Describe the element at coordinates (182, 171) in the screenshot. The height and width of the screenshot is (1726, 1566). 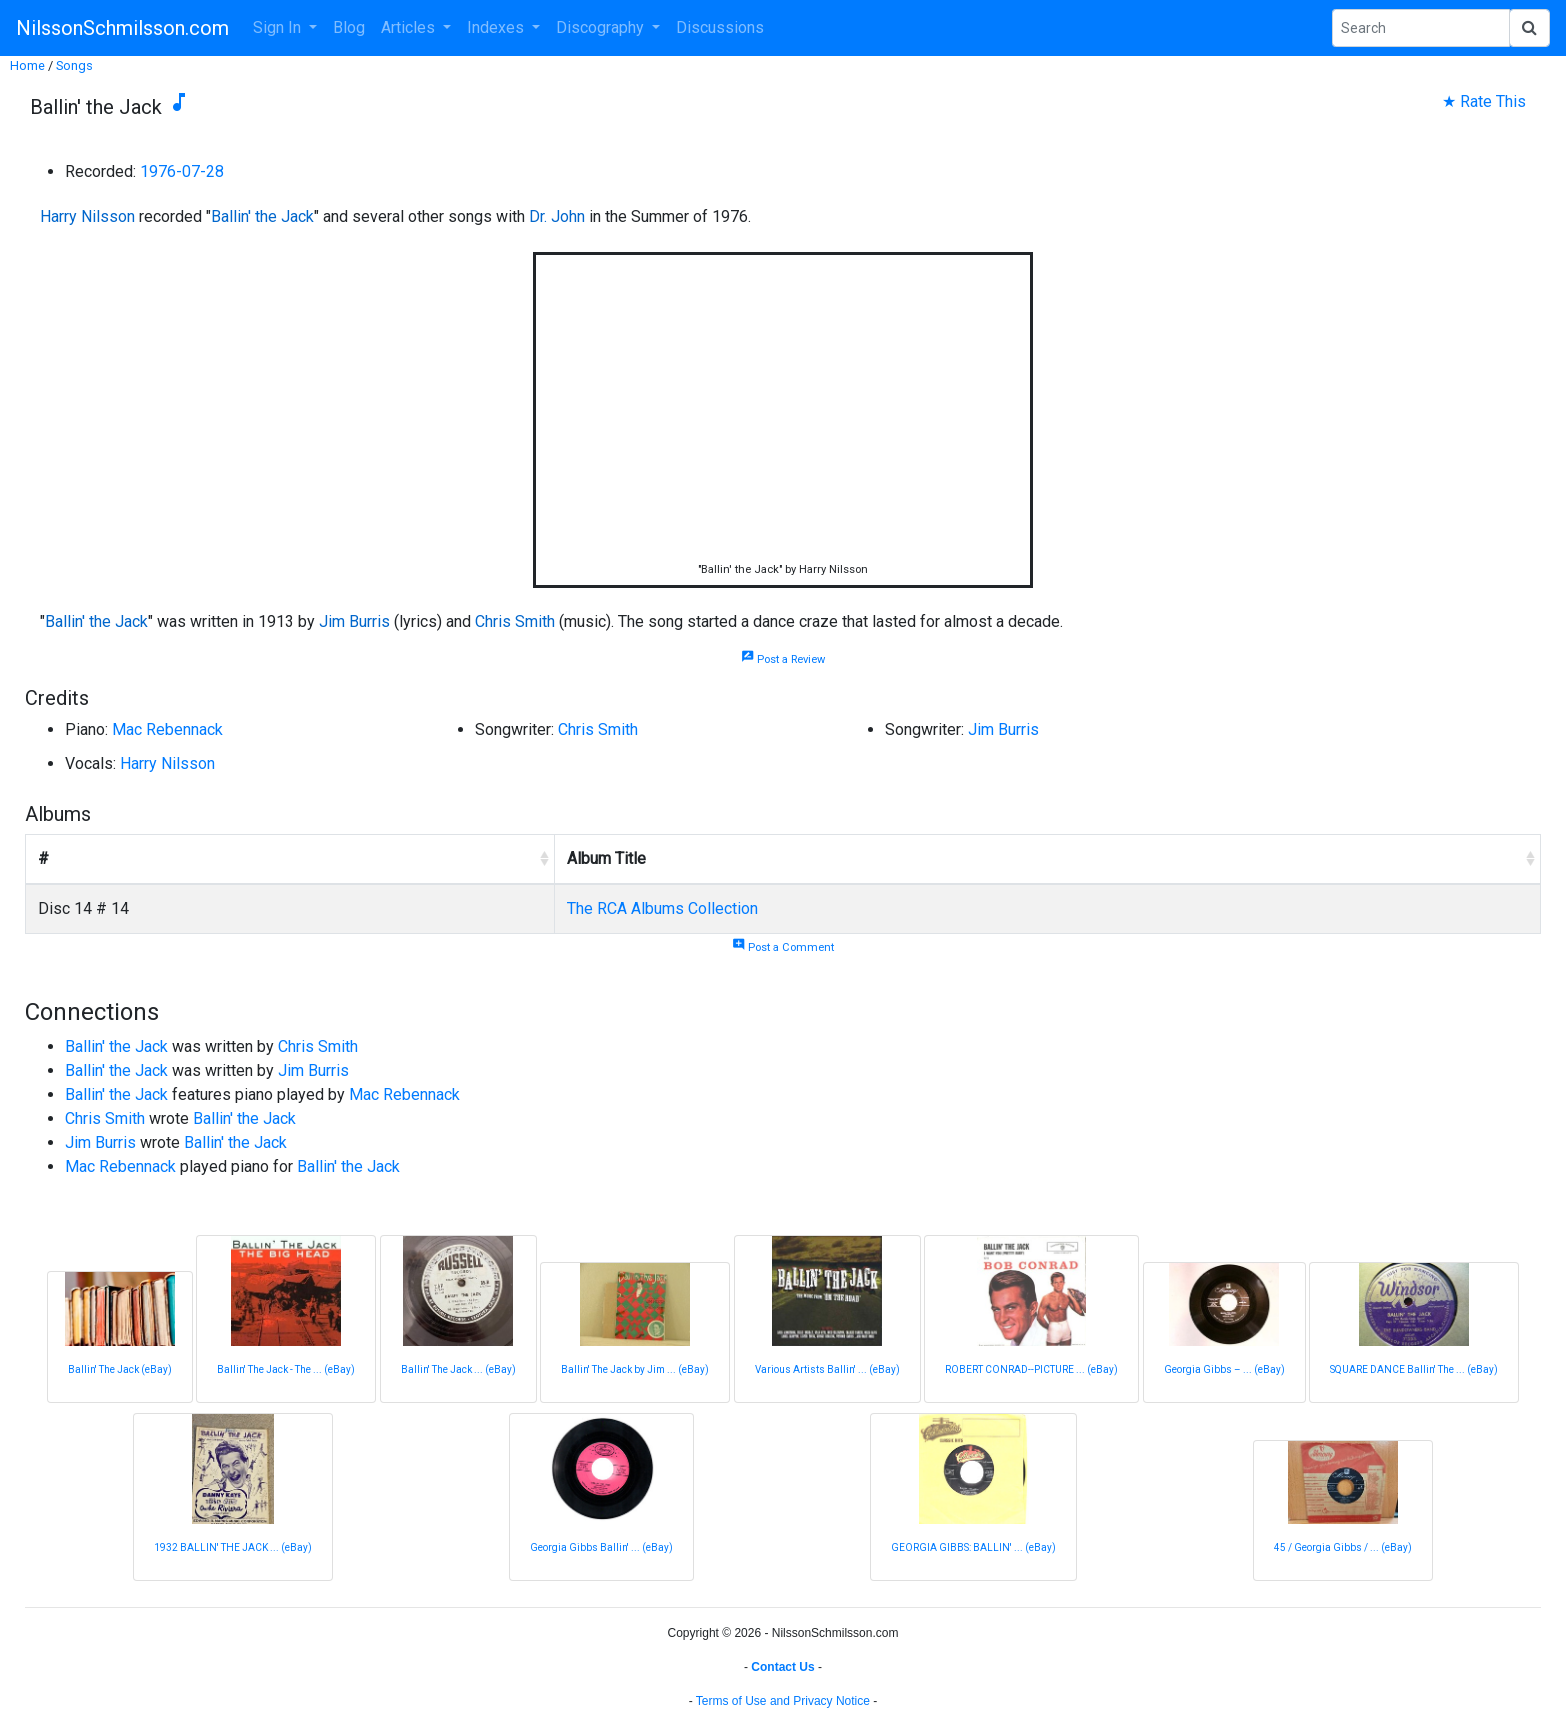
I see `1976-07-28` at that location.